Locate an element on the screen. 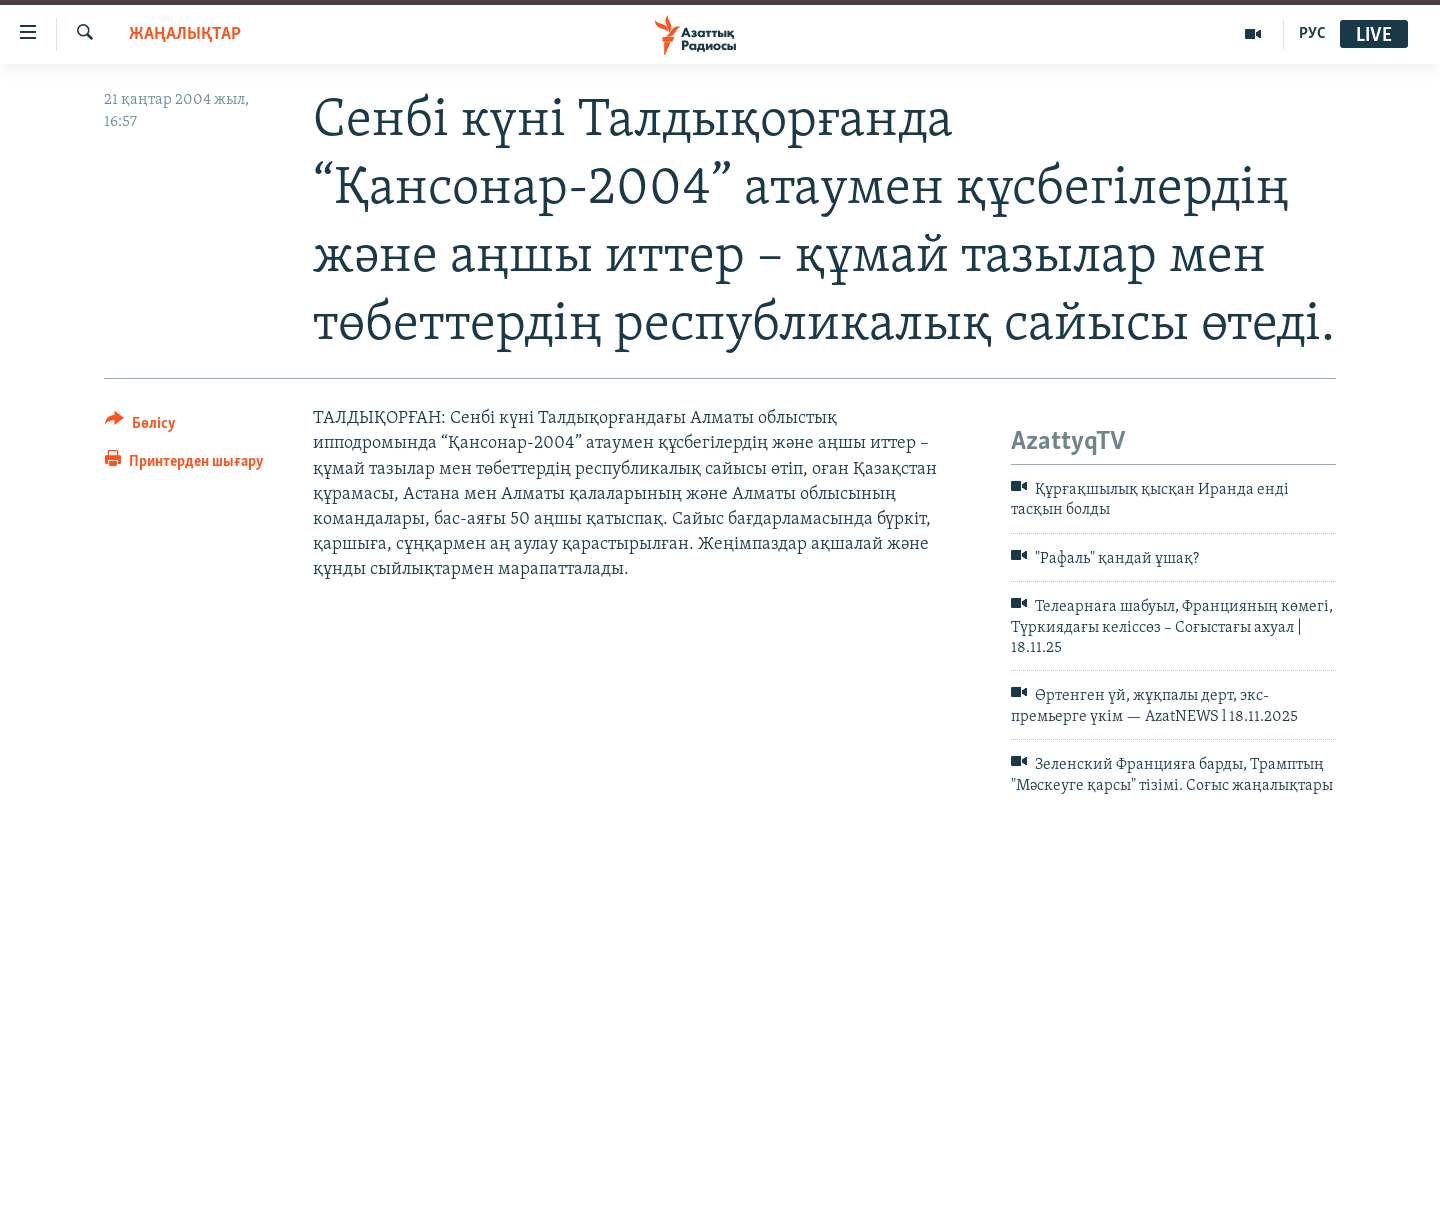 The height and width of the screenshot is (1223, 1440). РУС is located at coordinates (1312, 34).